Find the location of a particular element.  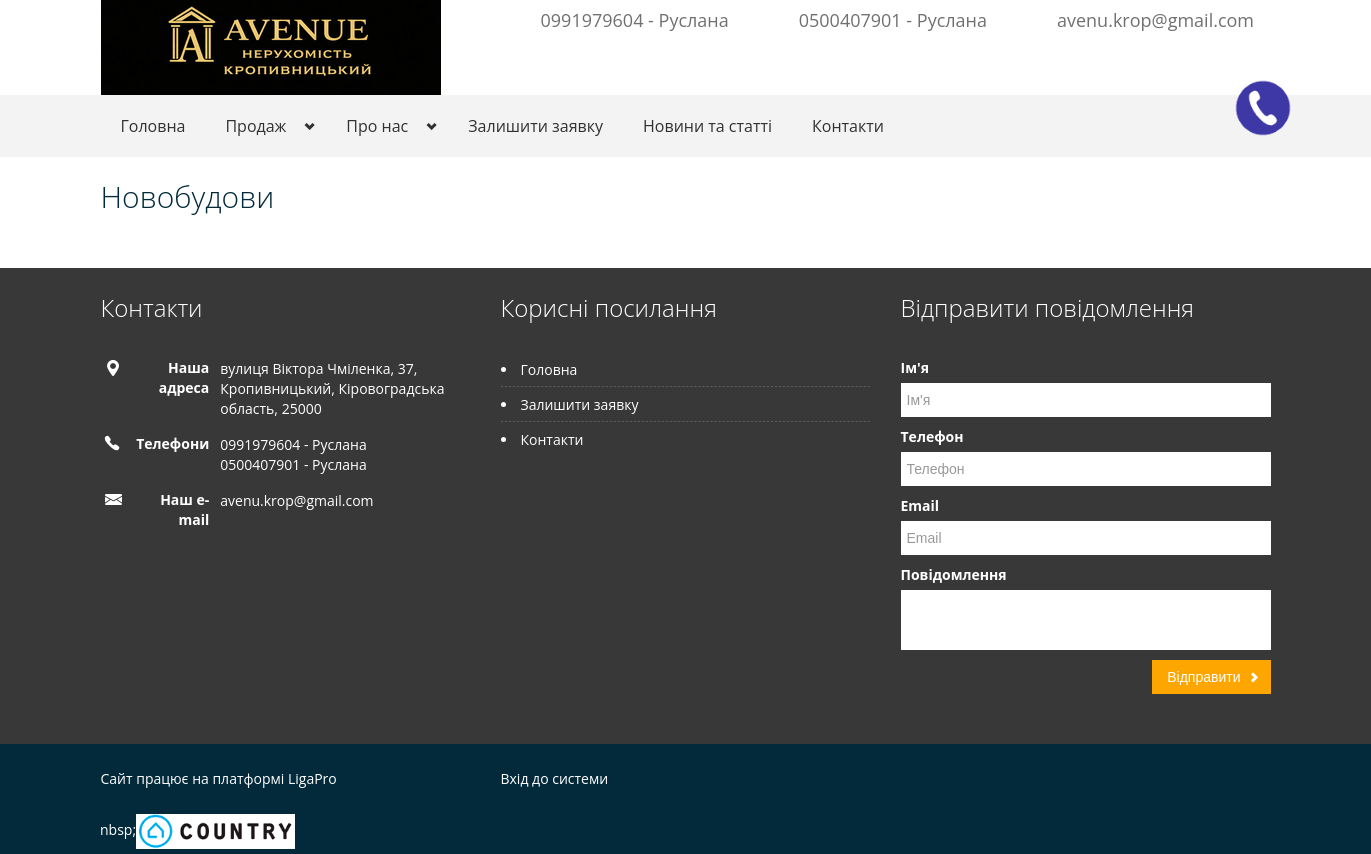

avenu.krop@gmail.com is located at coordinates (1155, 20).